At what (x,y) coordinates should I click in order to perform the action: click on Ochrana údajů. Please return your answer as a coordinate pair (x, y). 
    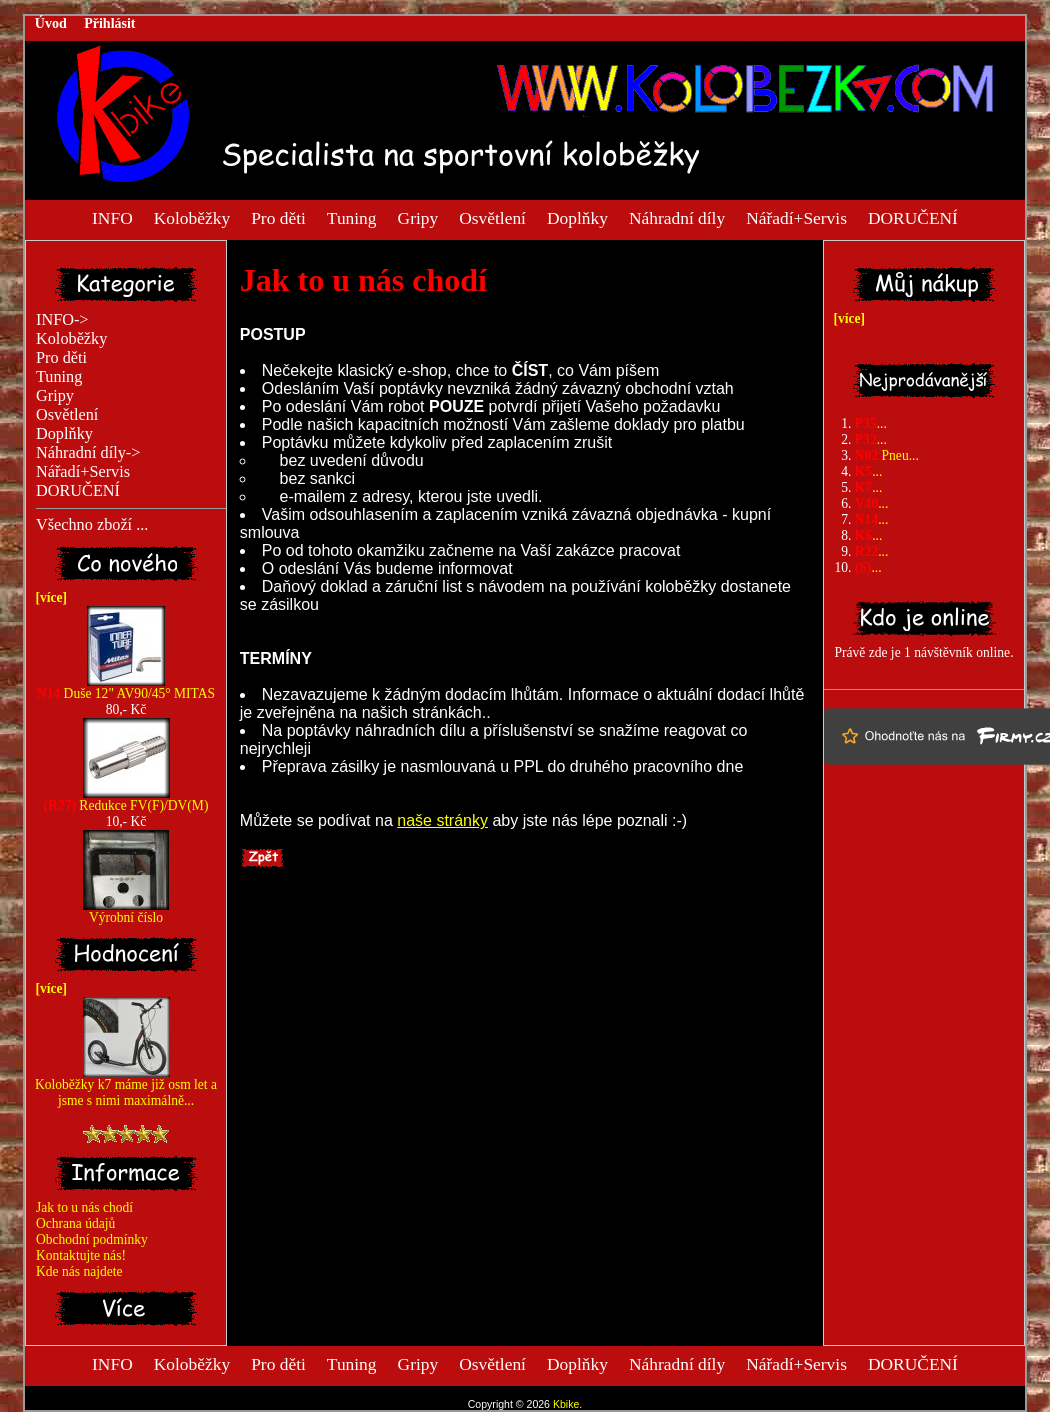
    Looking at the image, I should click on (75, 1223).